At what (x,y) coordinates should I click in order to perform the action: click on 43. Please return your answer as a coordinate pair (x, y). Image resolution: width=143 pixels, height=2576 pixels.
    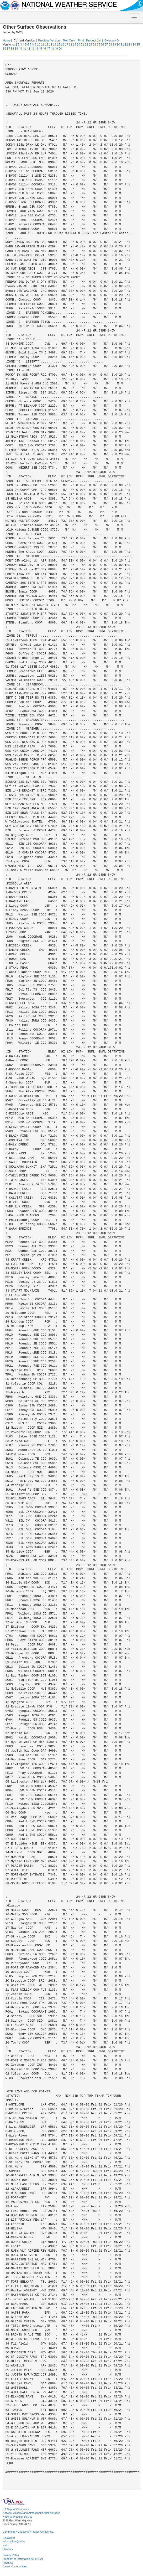
    Looking at the image, I should click on (32, 48).